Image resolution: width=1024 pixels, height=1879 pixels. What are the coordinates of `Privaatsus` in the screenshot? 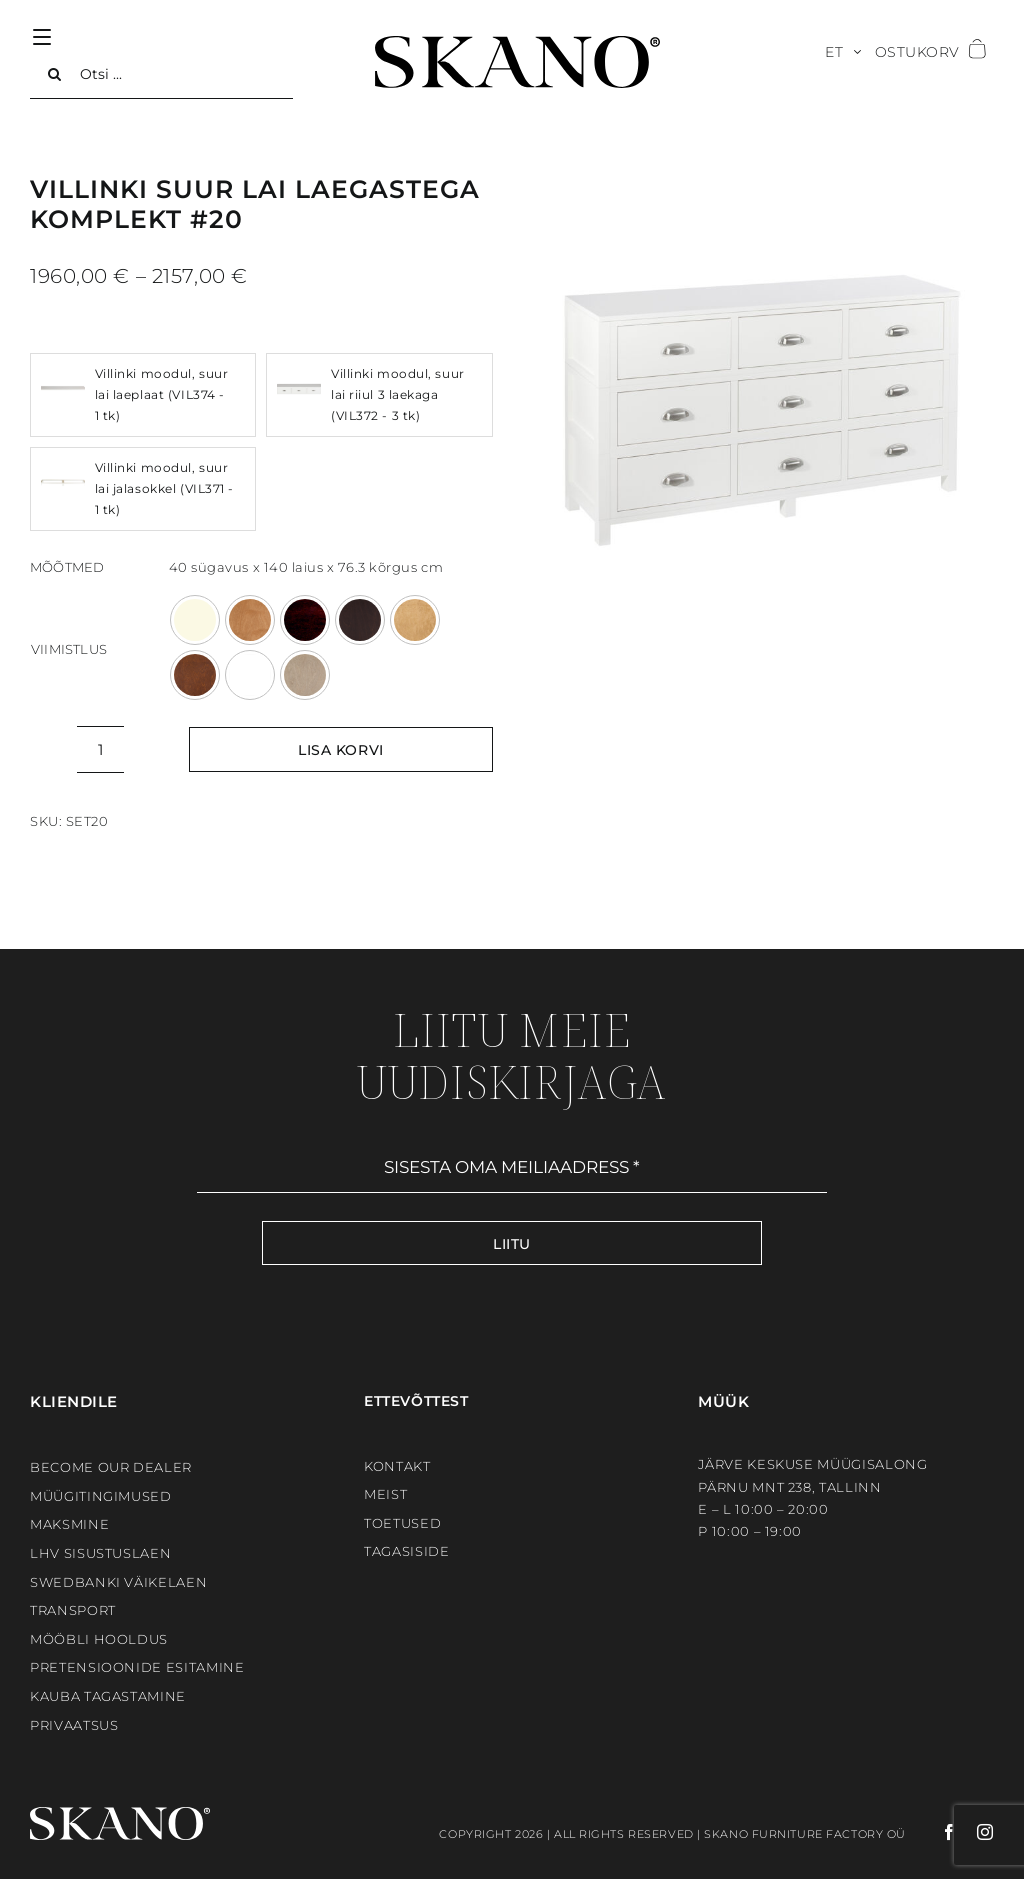 It's located at (74, 1725).